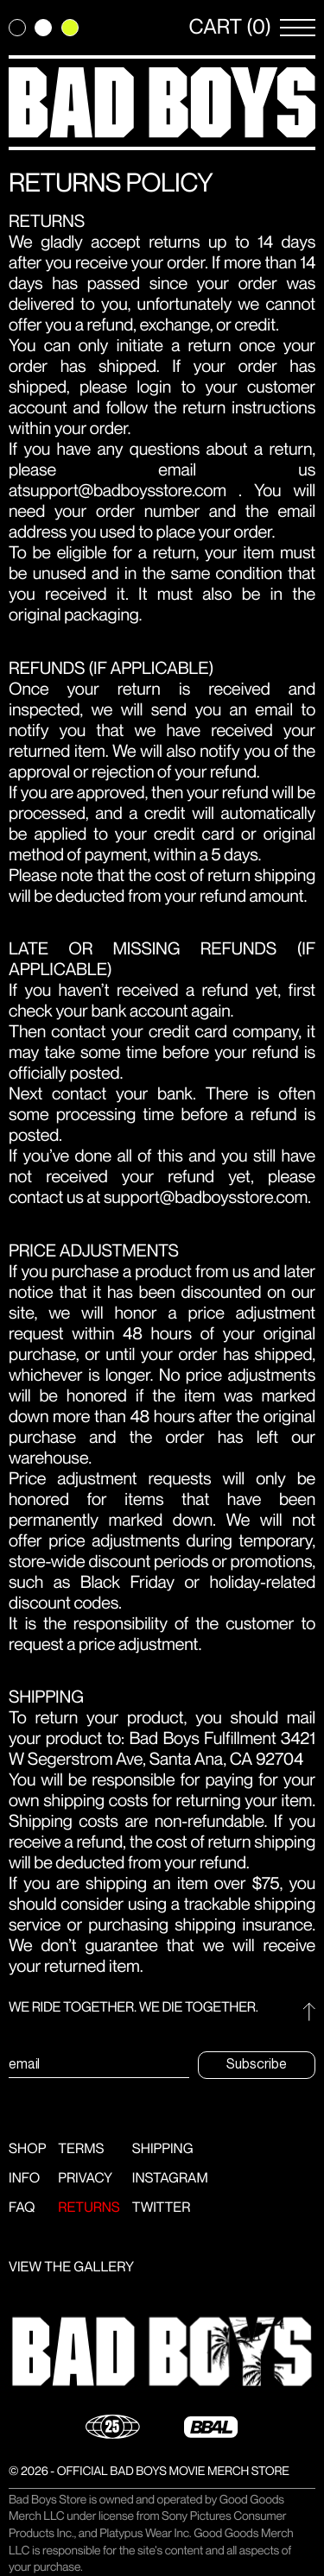  Describe the element at coordinates (17, 27) in the screenshot. I see `[Change theme to dark]` at that location.